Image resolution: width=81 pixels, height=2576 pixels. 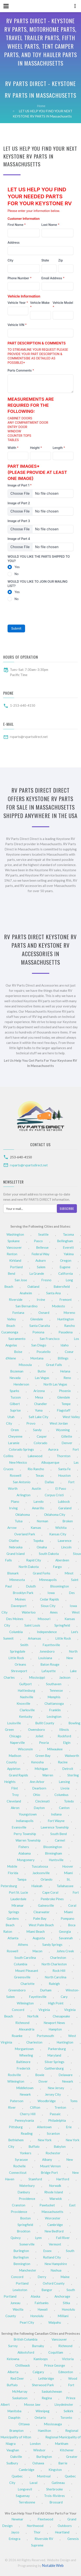 What do you see at coordinates (36, 1488) in the screenshot?
I see `Austin` at bounding box center [36, 1488].